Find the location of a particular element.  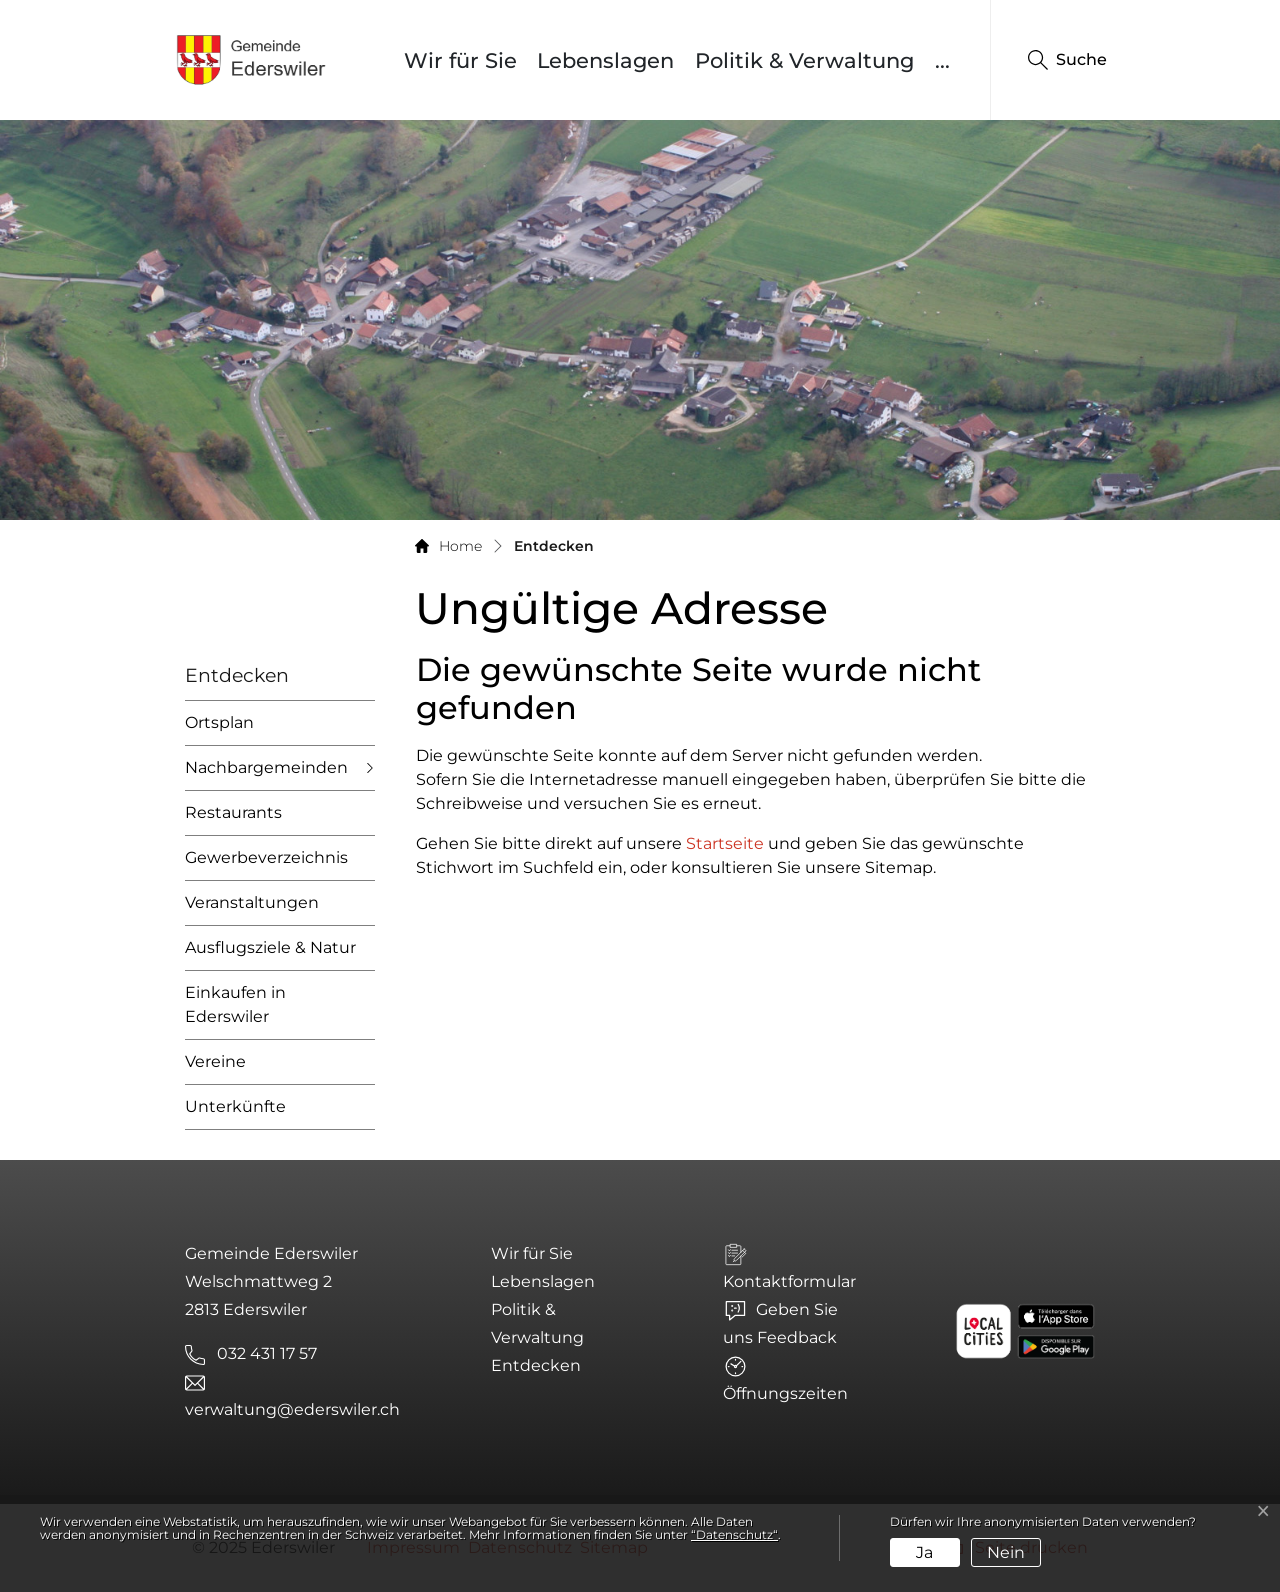

032 431 17 57 is located at coordinates (267, 1353).